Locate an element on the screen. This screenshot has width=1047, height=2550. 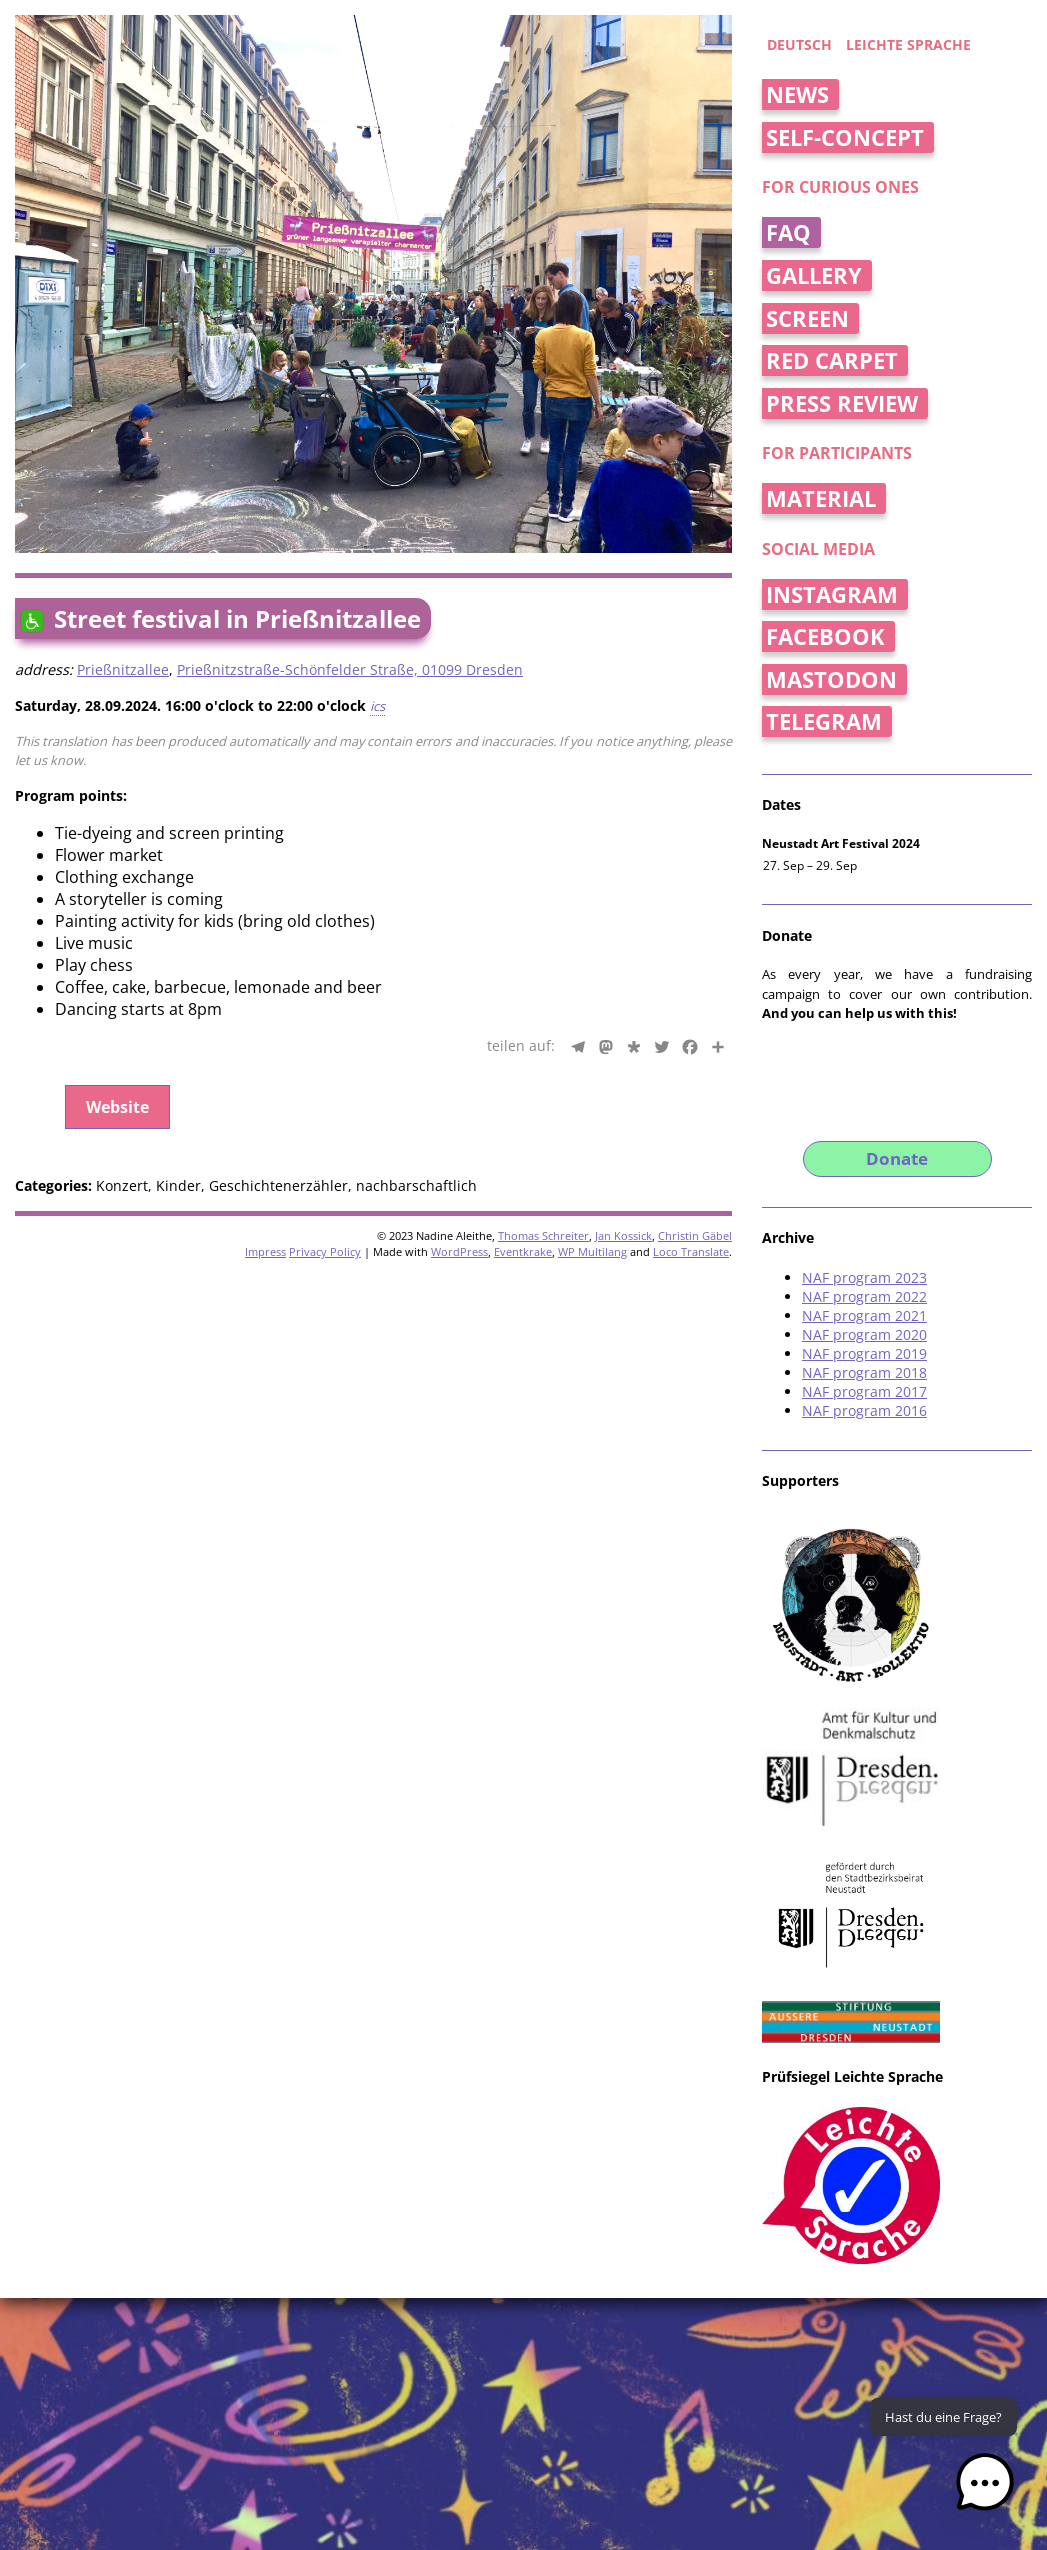
Leichte Sprache is located at coordinates (908, 44).